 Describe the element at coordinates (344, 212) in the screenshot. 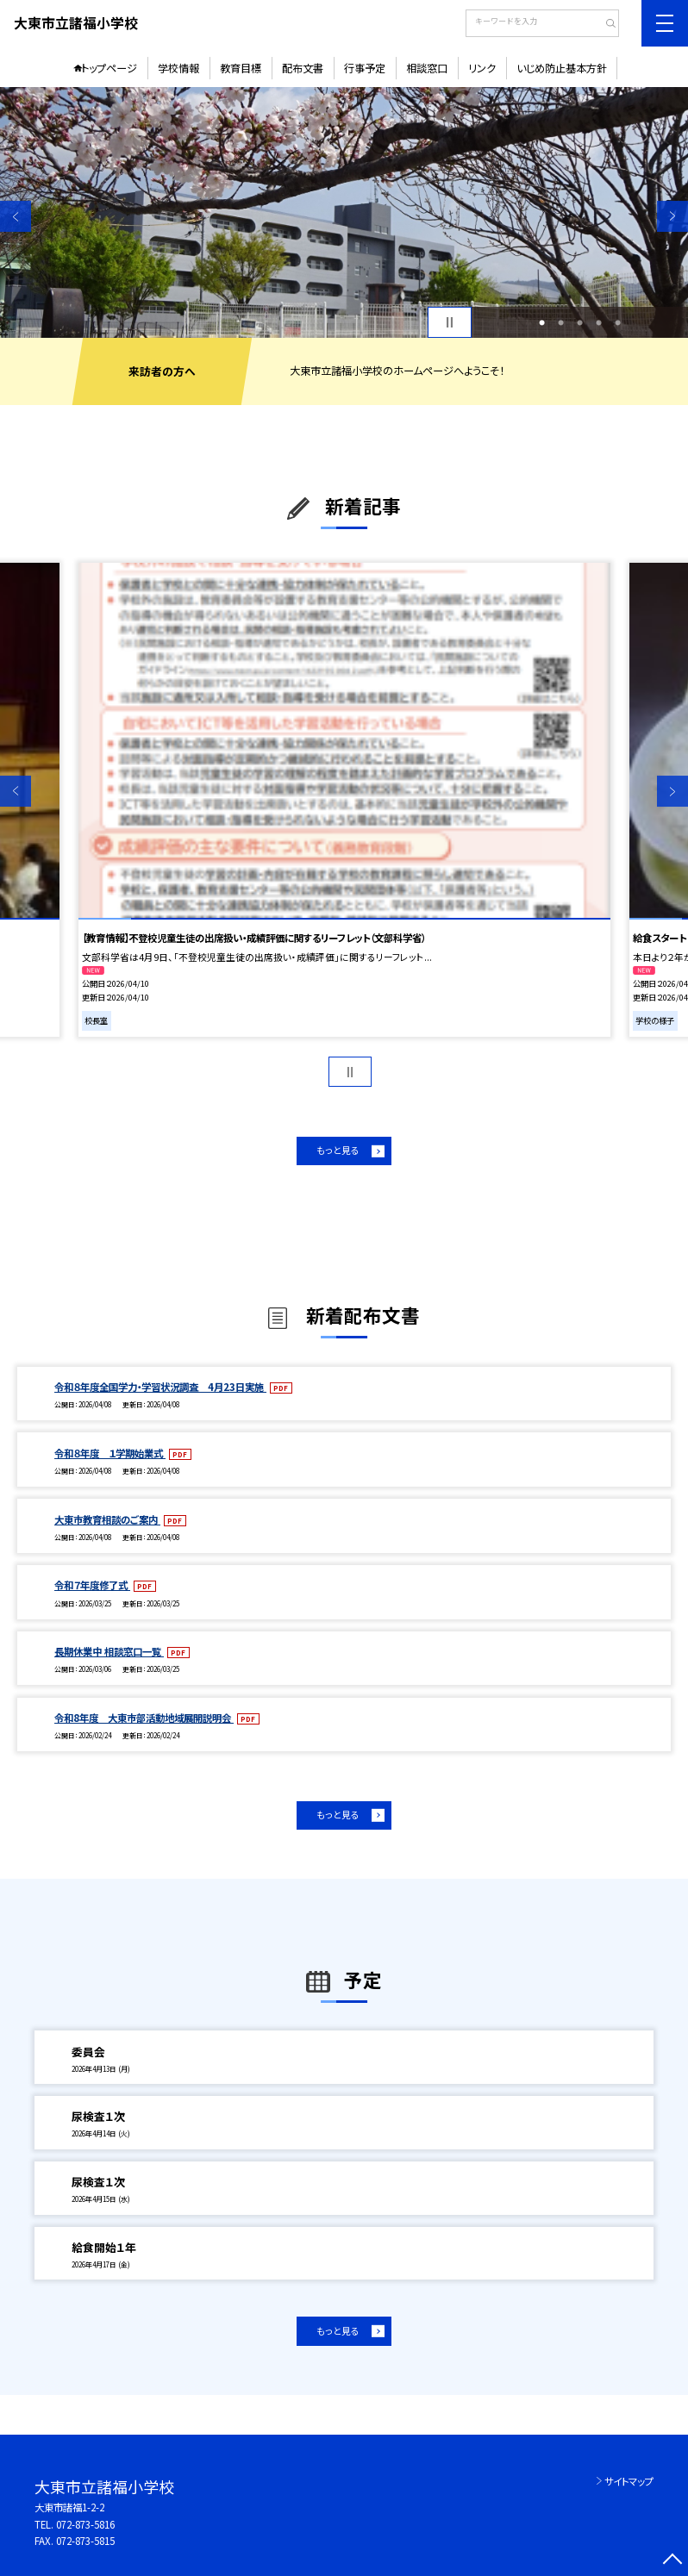

I see `[option]` at that location.